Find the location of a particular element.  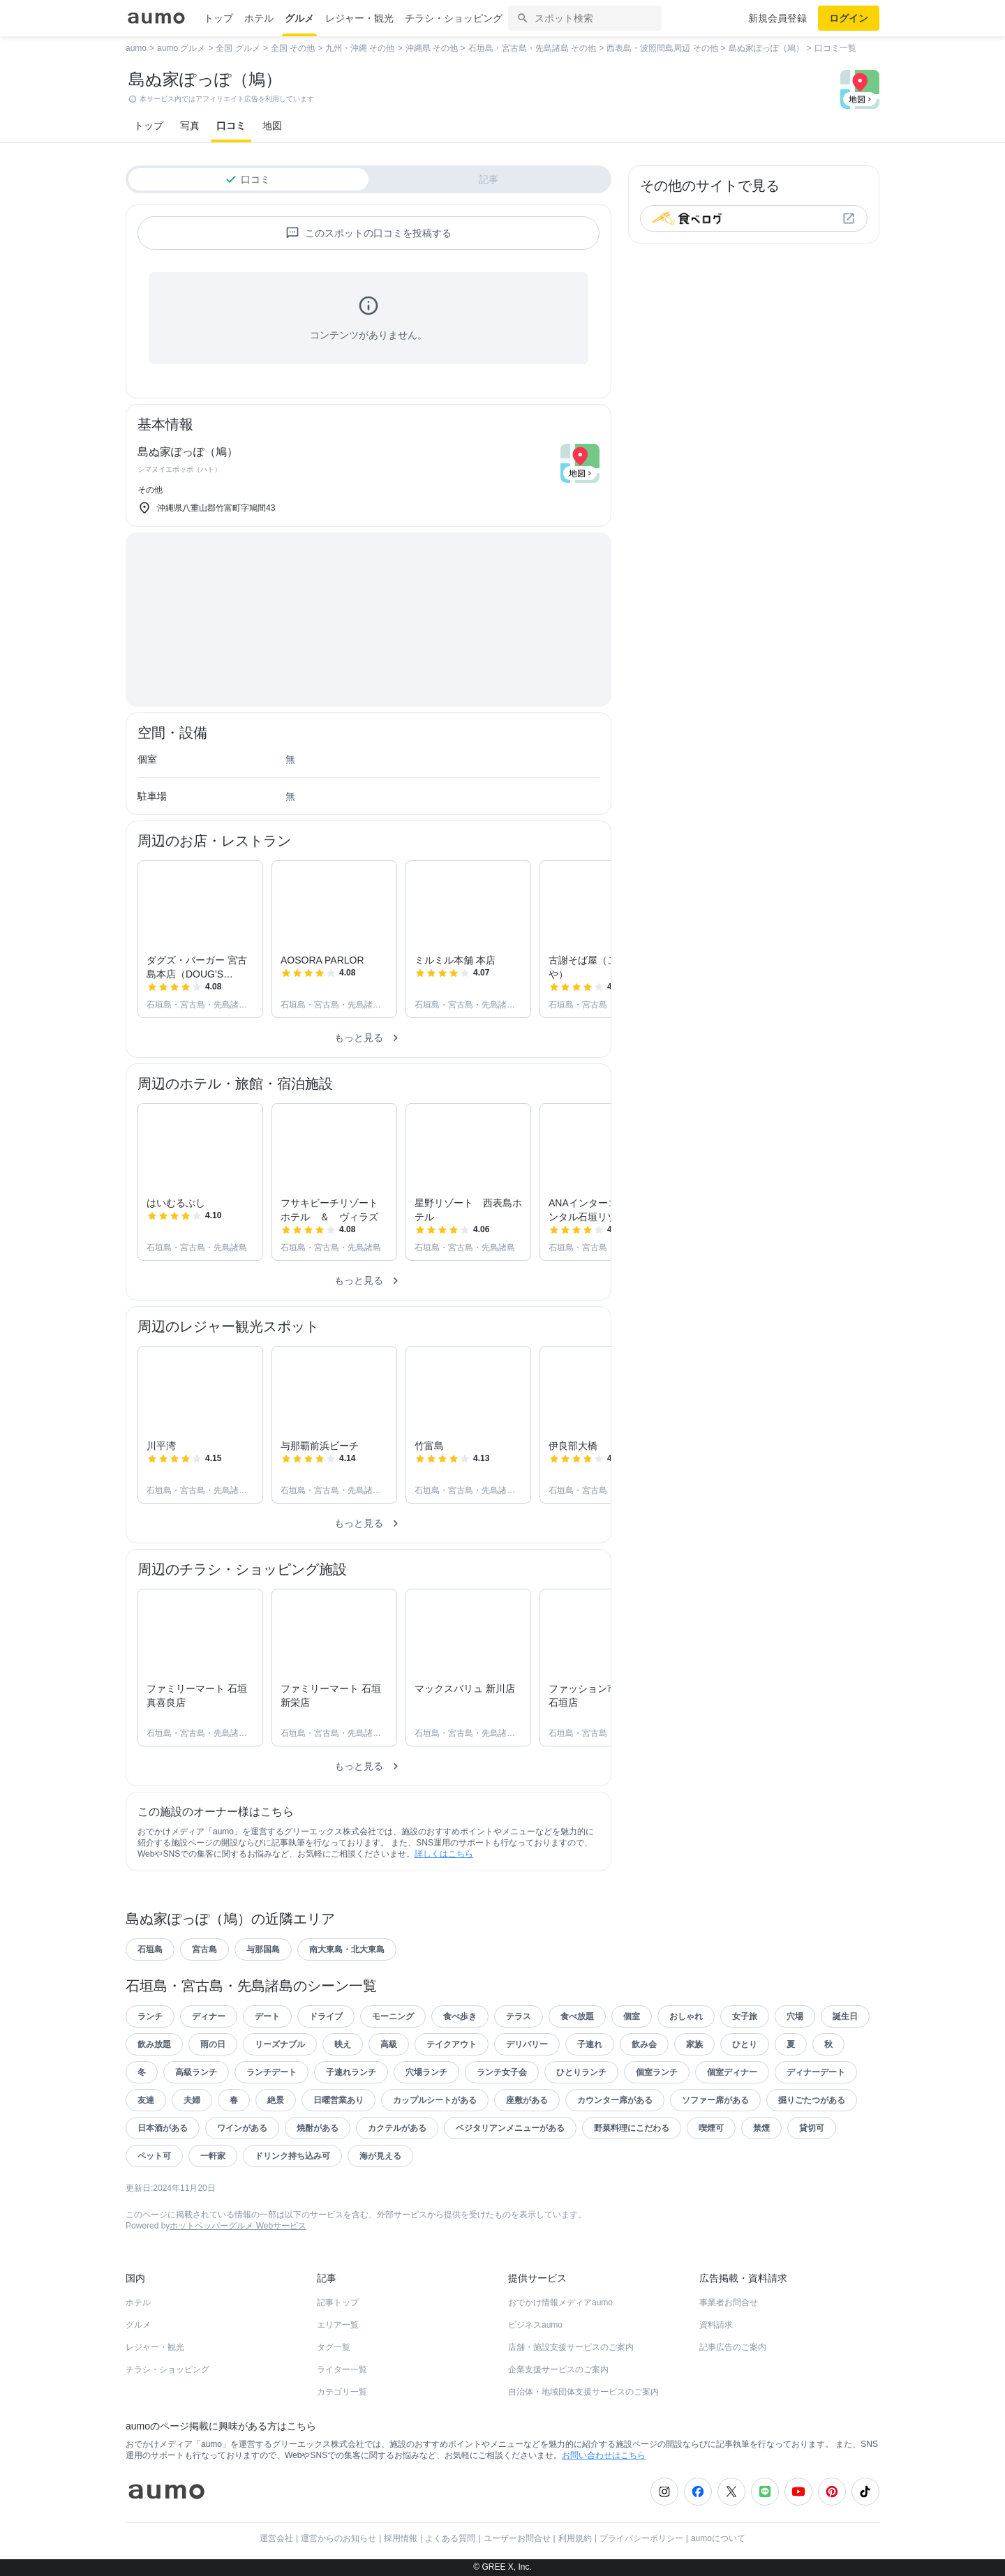

プライバシーポリシー is located at coordinates (641, 2538).